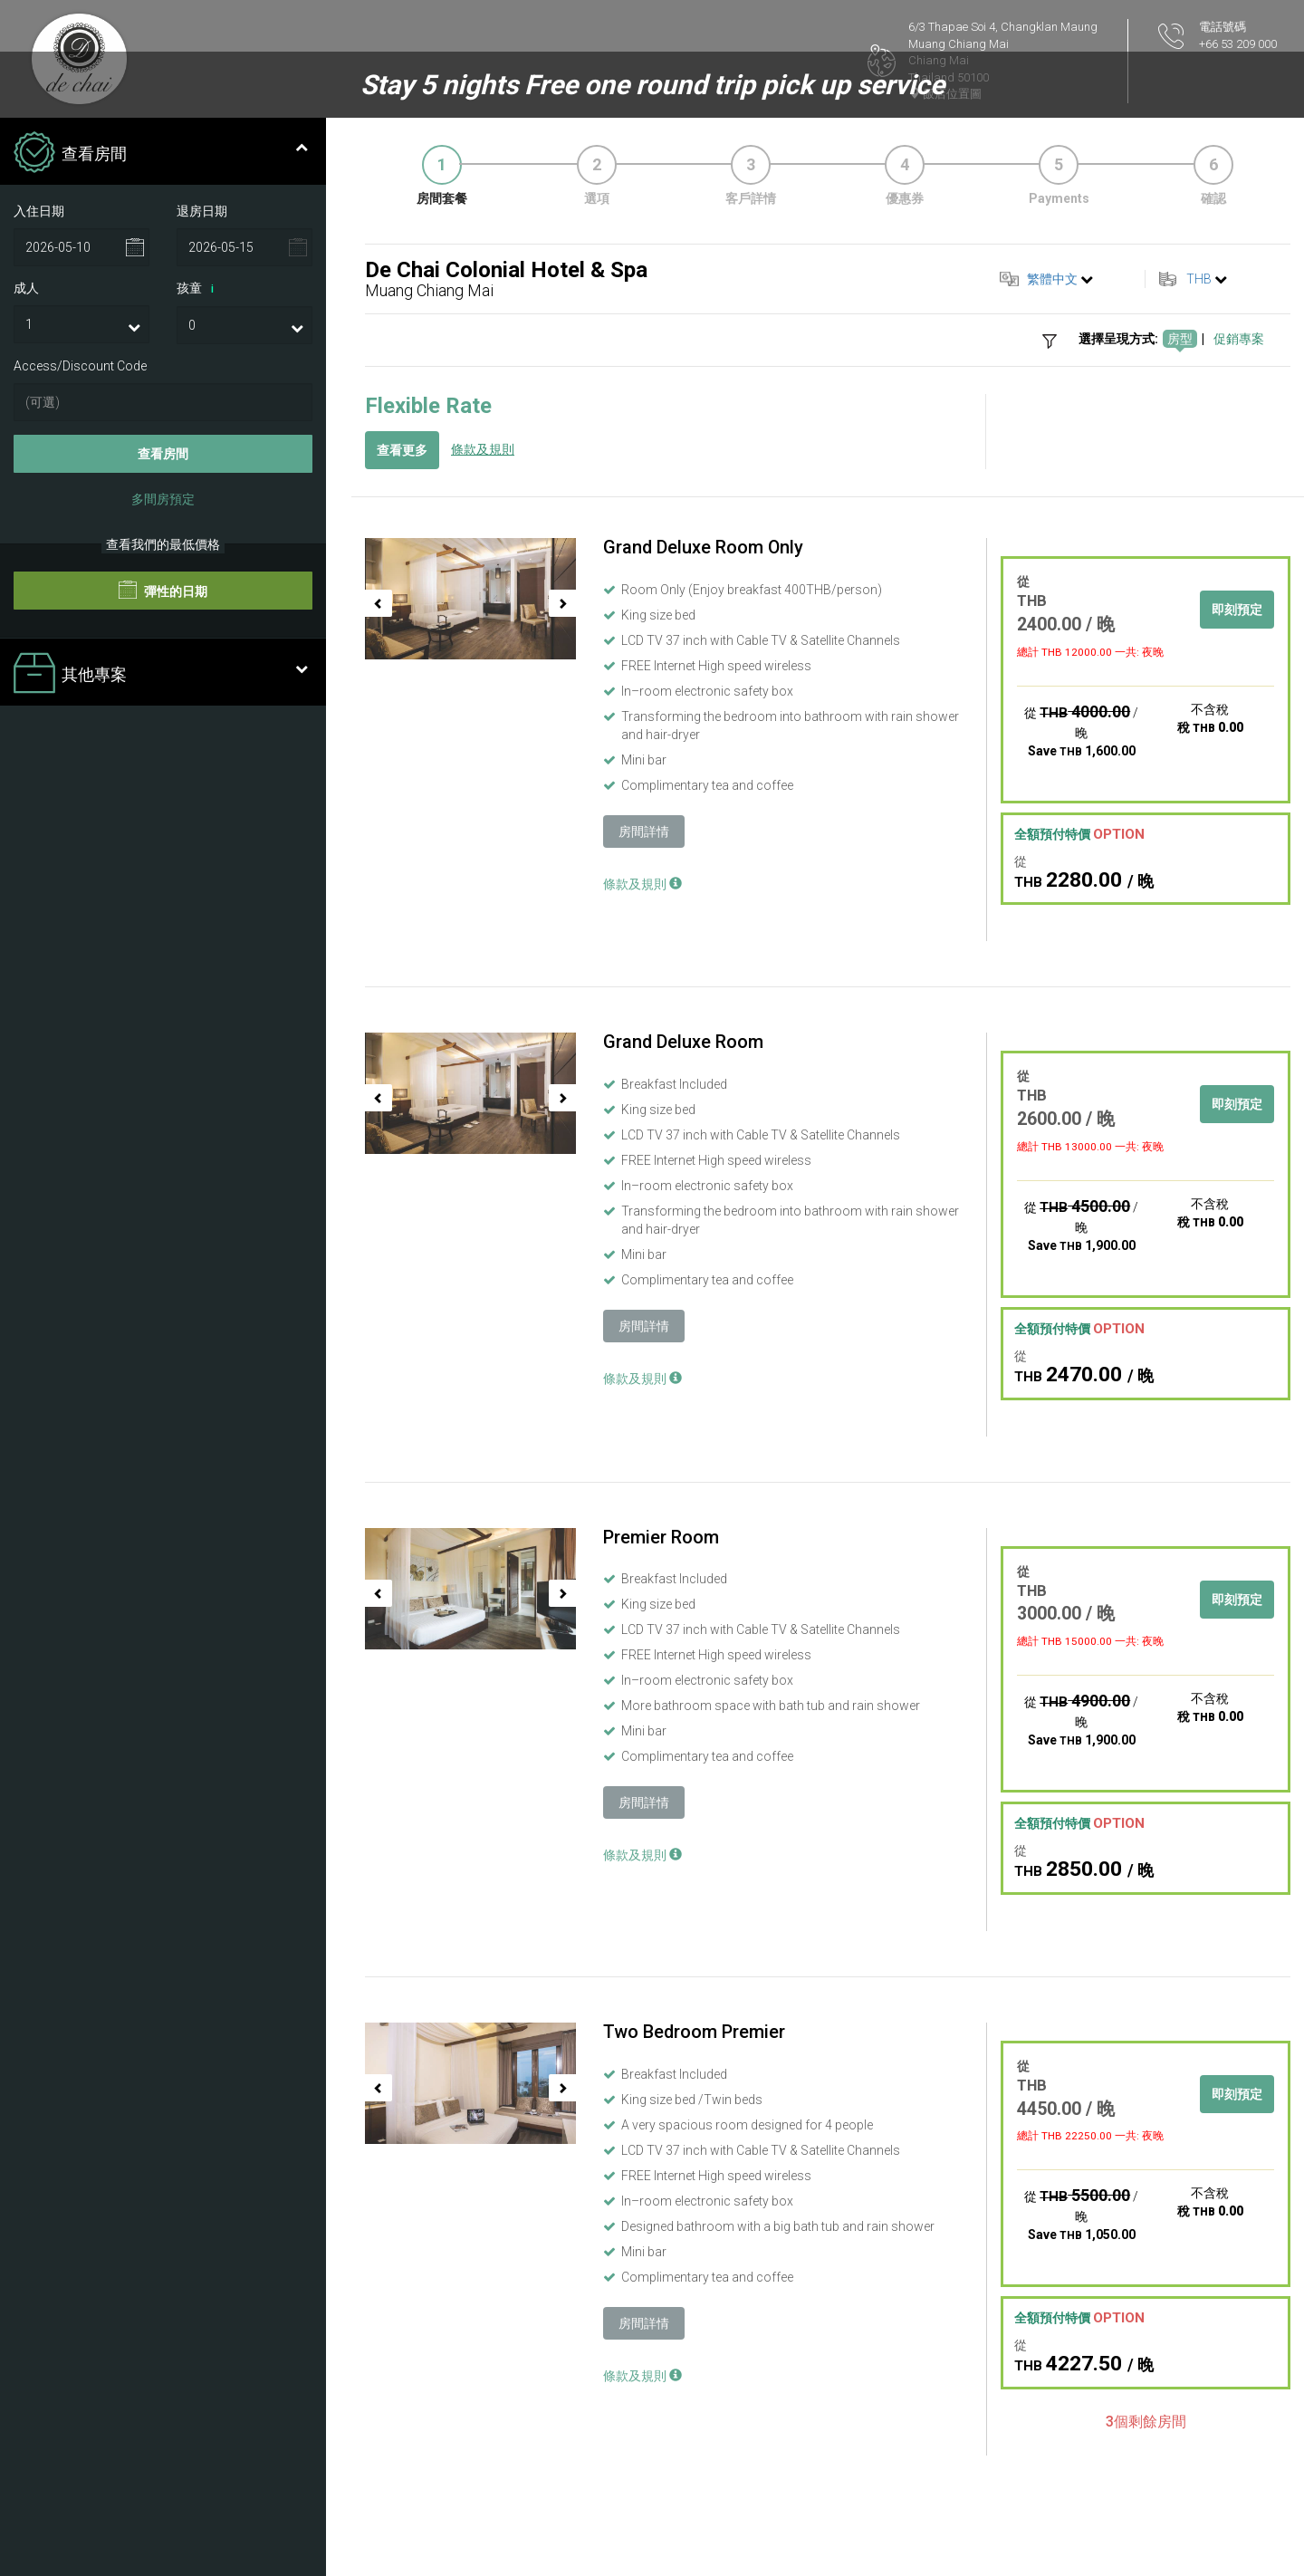  Describe the element at coordinates (1180, 339) in the screenshot. I see `房型` at that location.